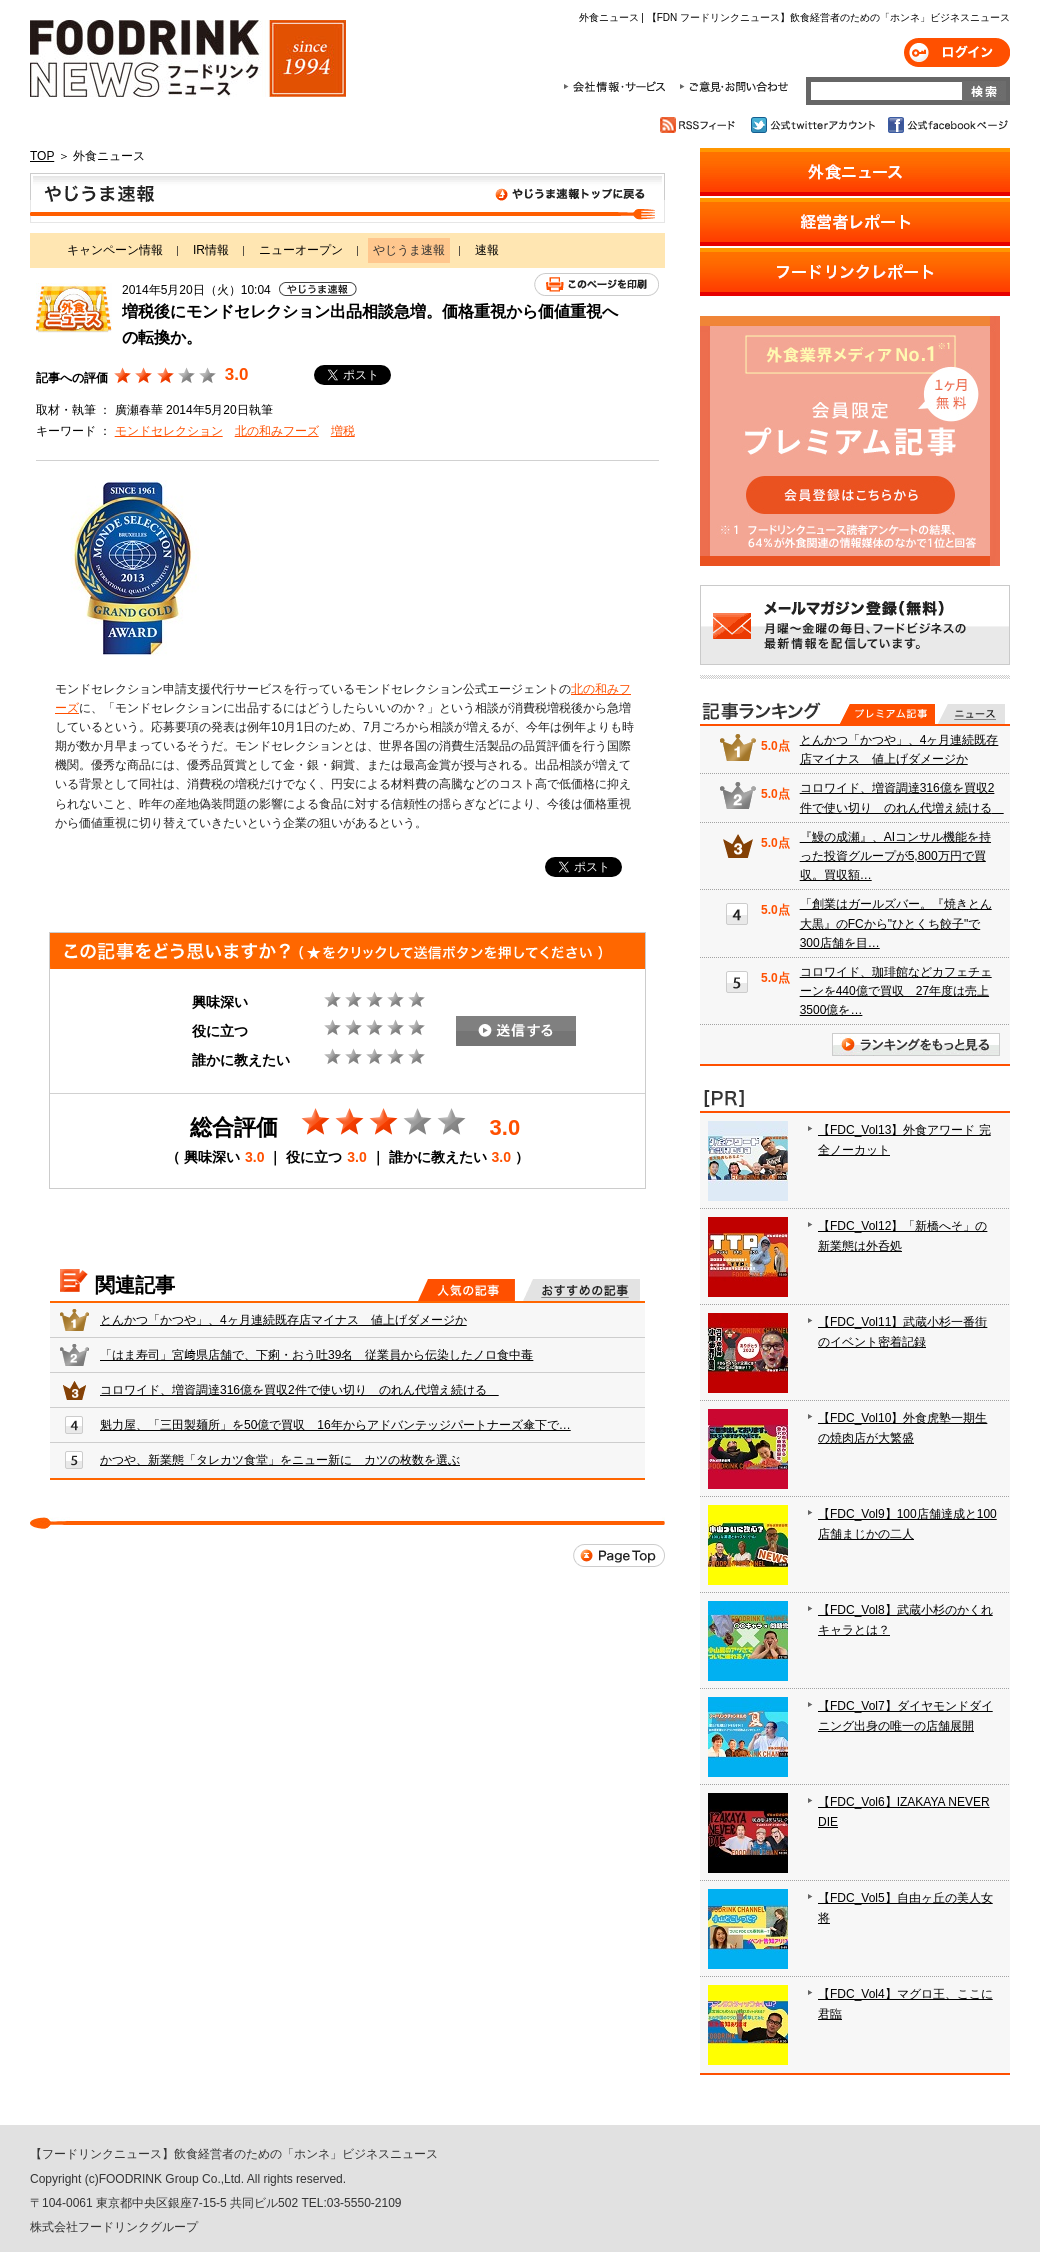 This screenshot has height=2252, width=1040. Describe the element at coordinates (211, 250) in the screenshot. I see `IR情報` at that location.